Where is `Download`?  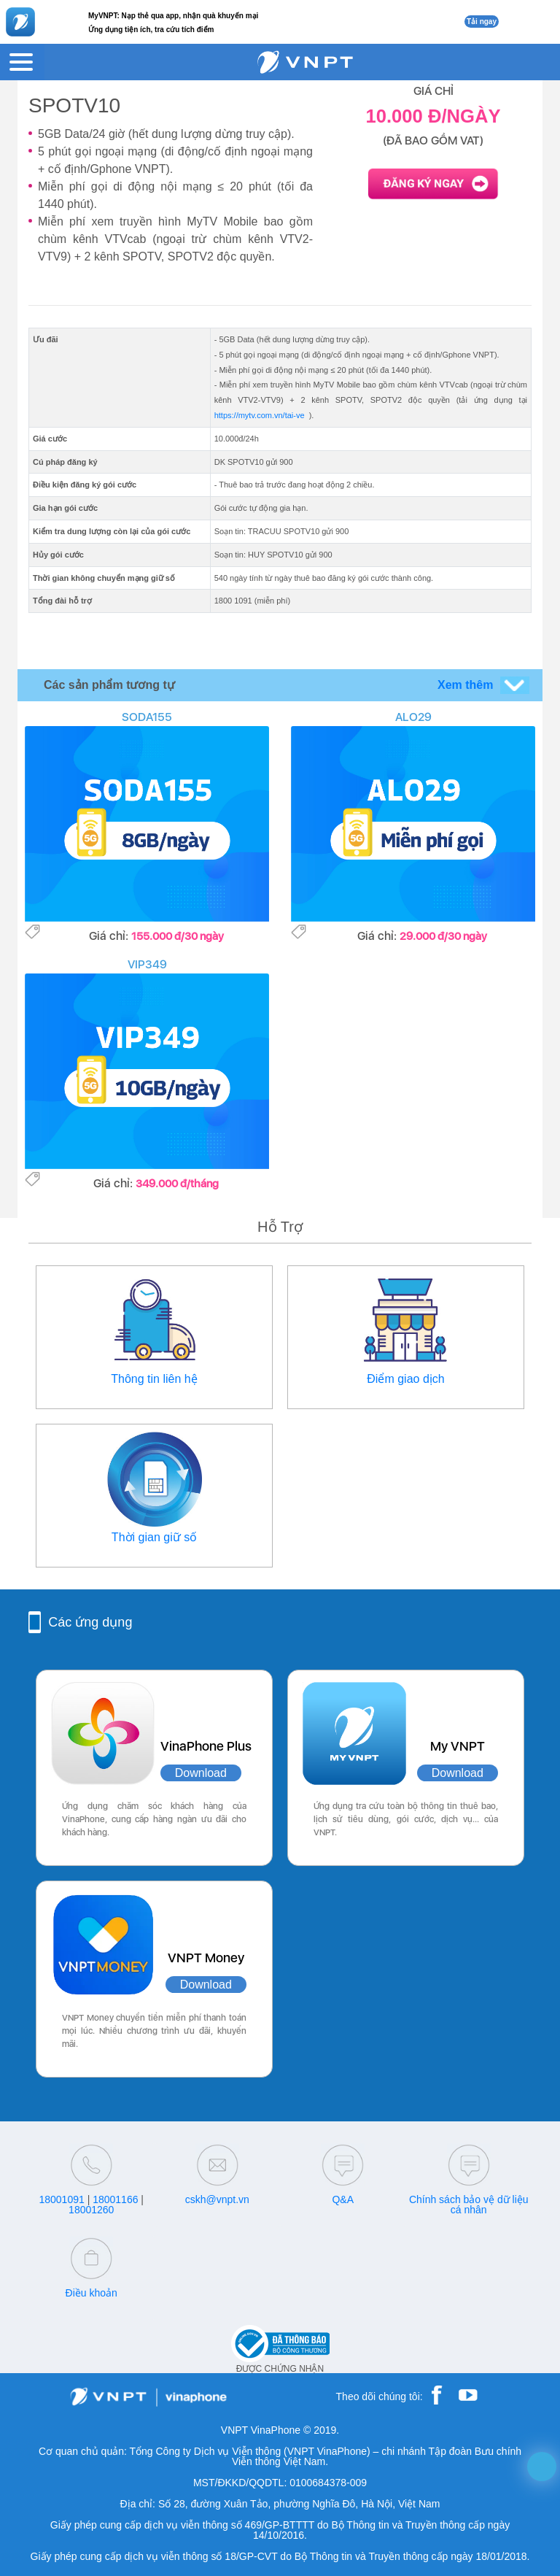 Download is located at coordinates (201, 1773).